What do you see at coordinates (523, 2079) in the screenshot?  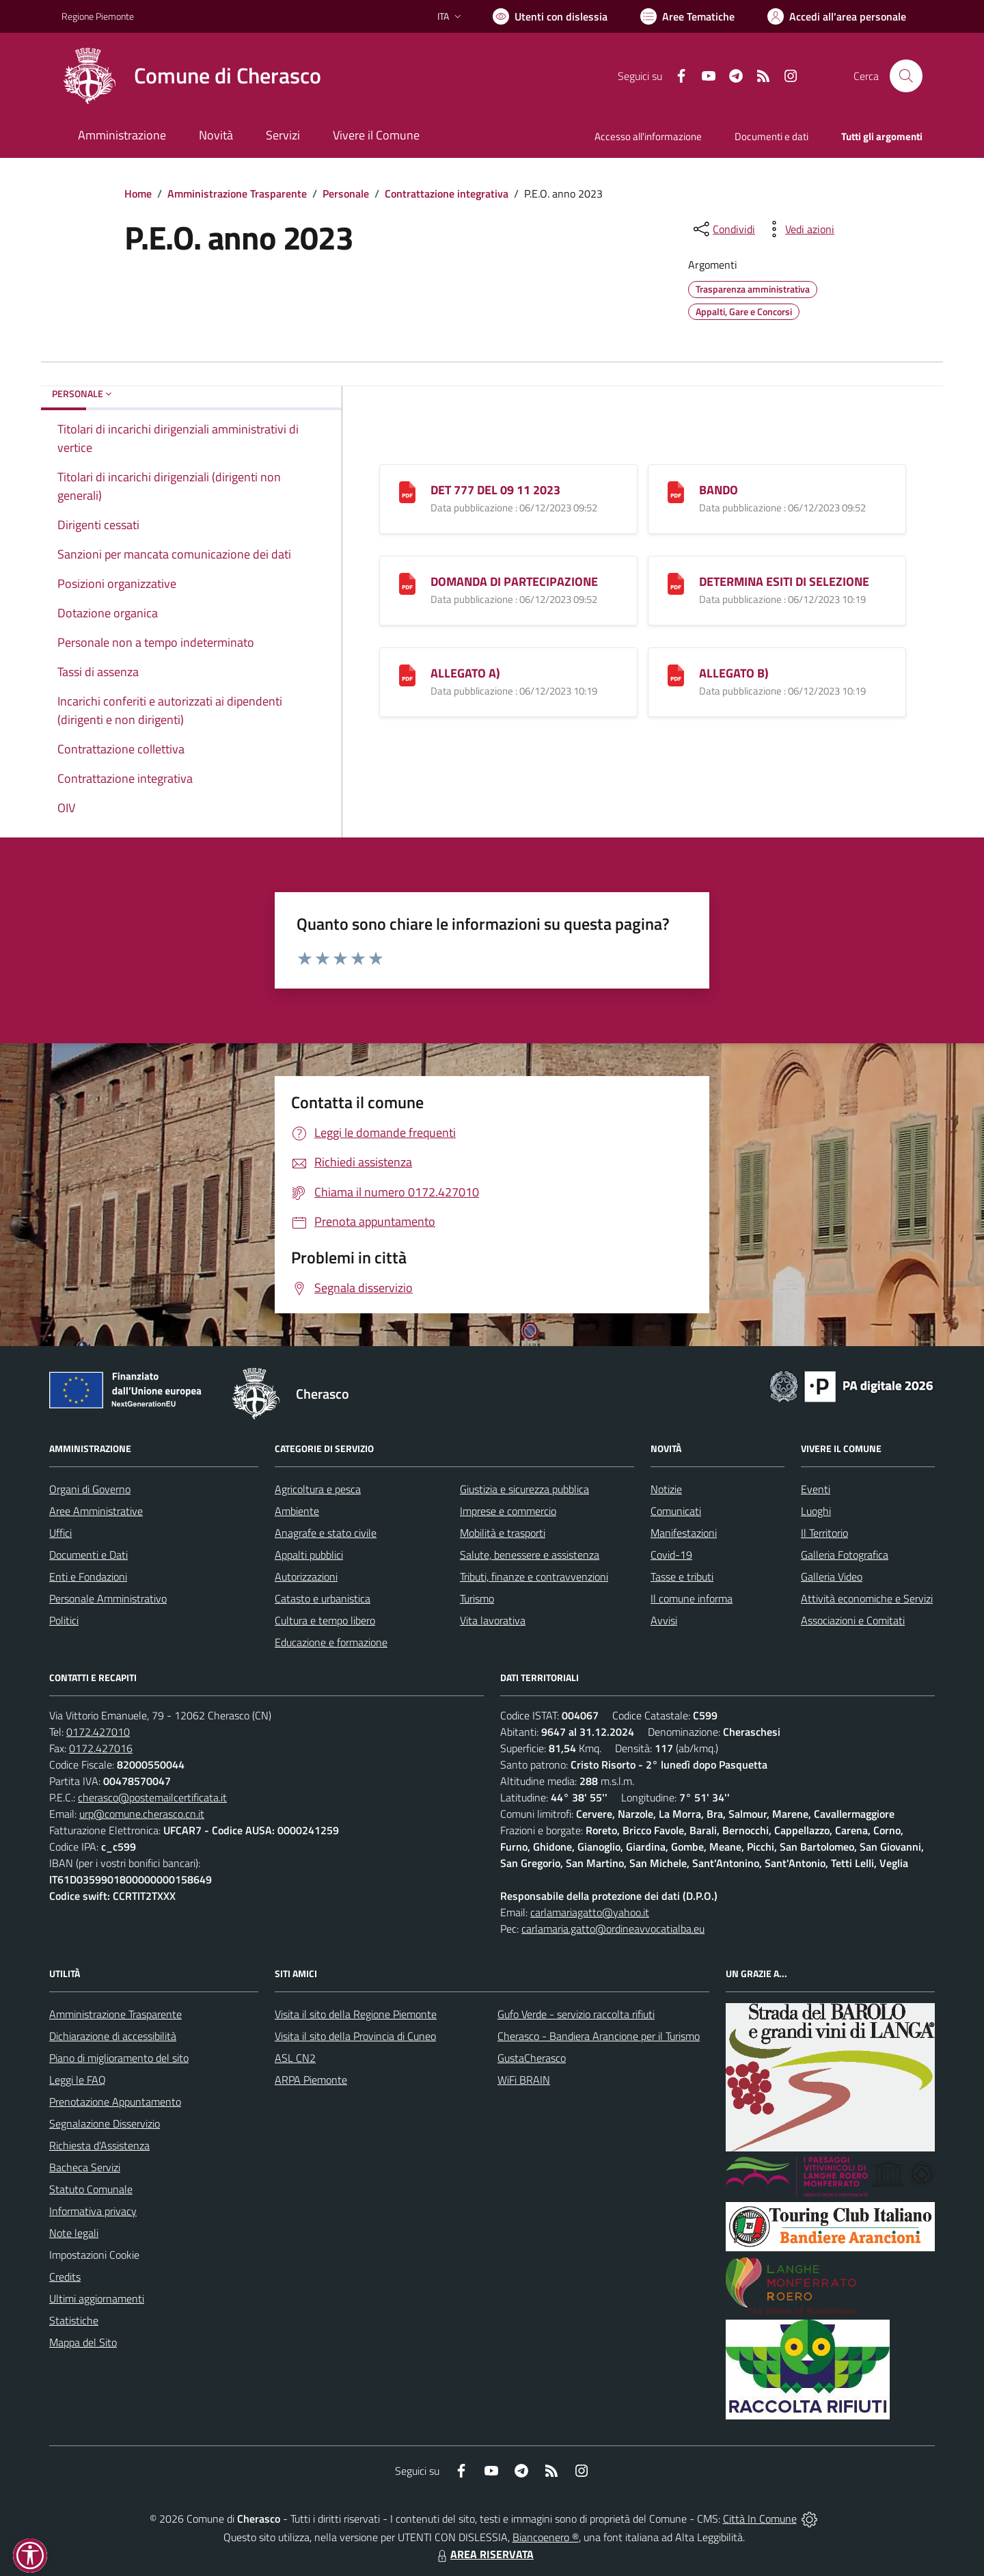 I see `WiFi BRAIN` at bounding box center [523, 2079].